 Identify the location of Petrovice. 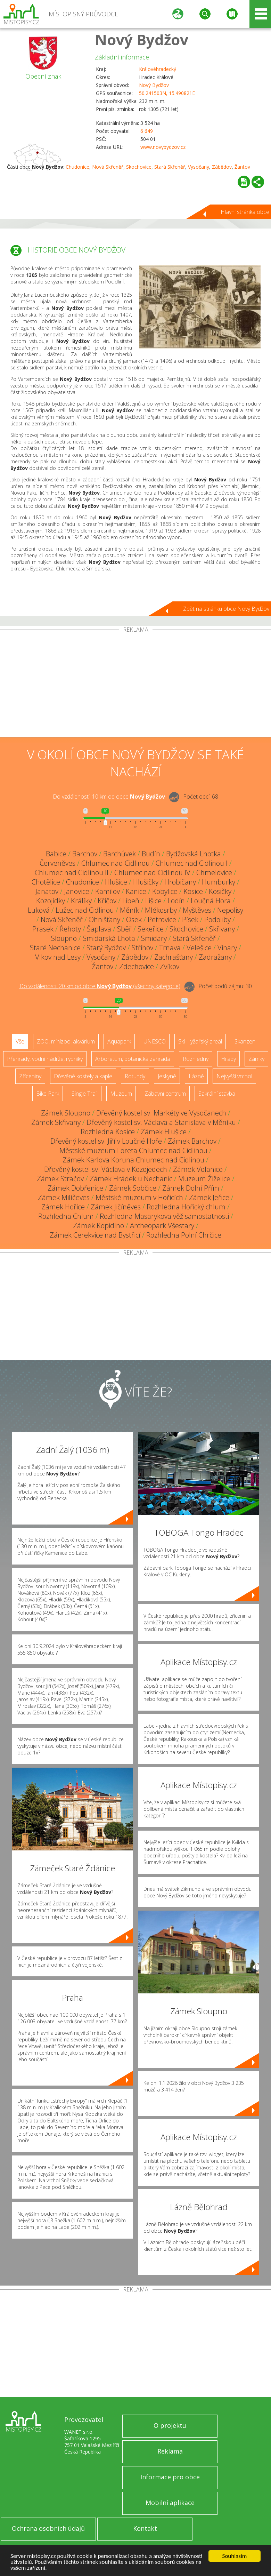
(162, 919).